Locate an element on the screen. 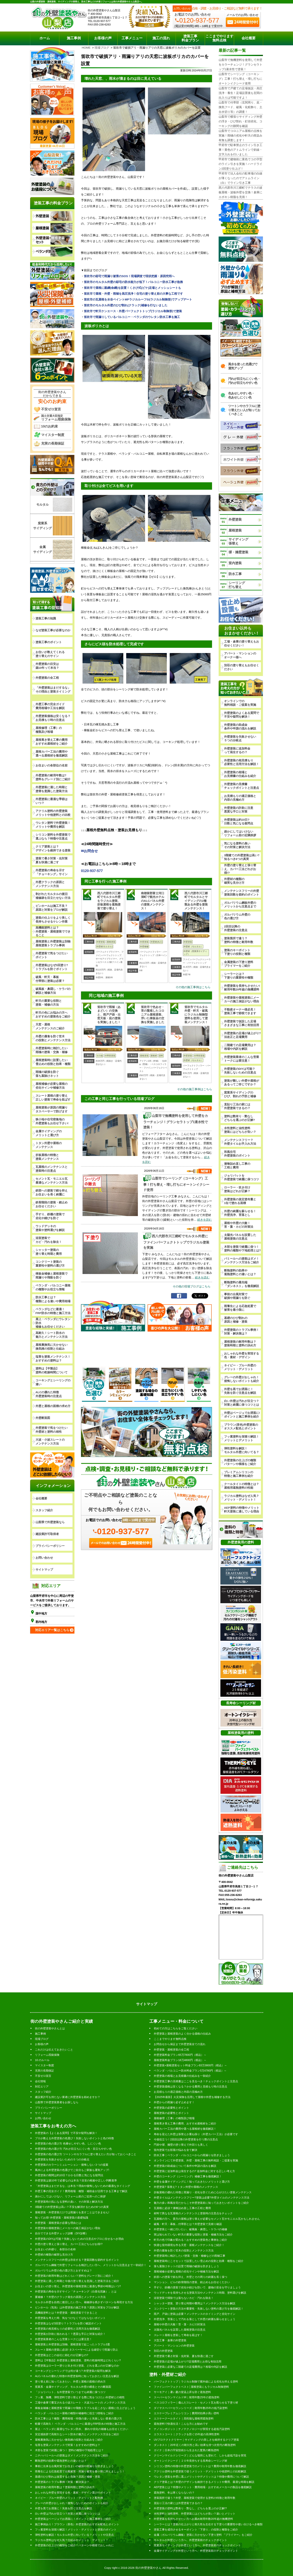  3階建ての外壁塗装は高い？不安を解消するための6つの真実 is located at coordinates (72, 2206).